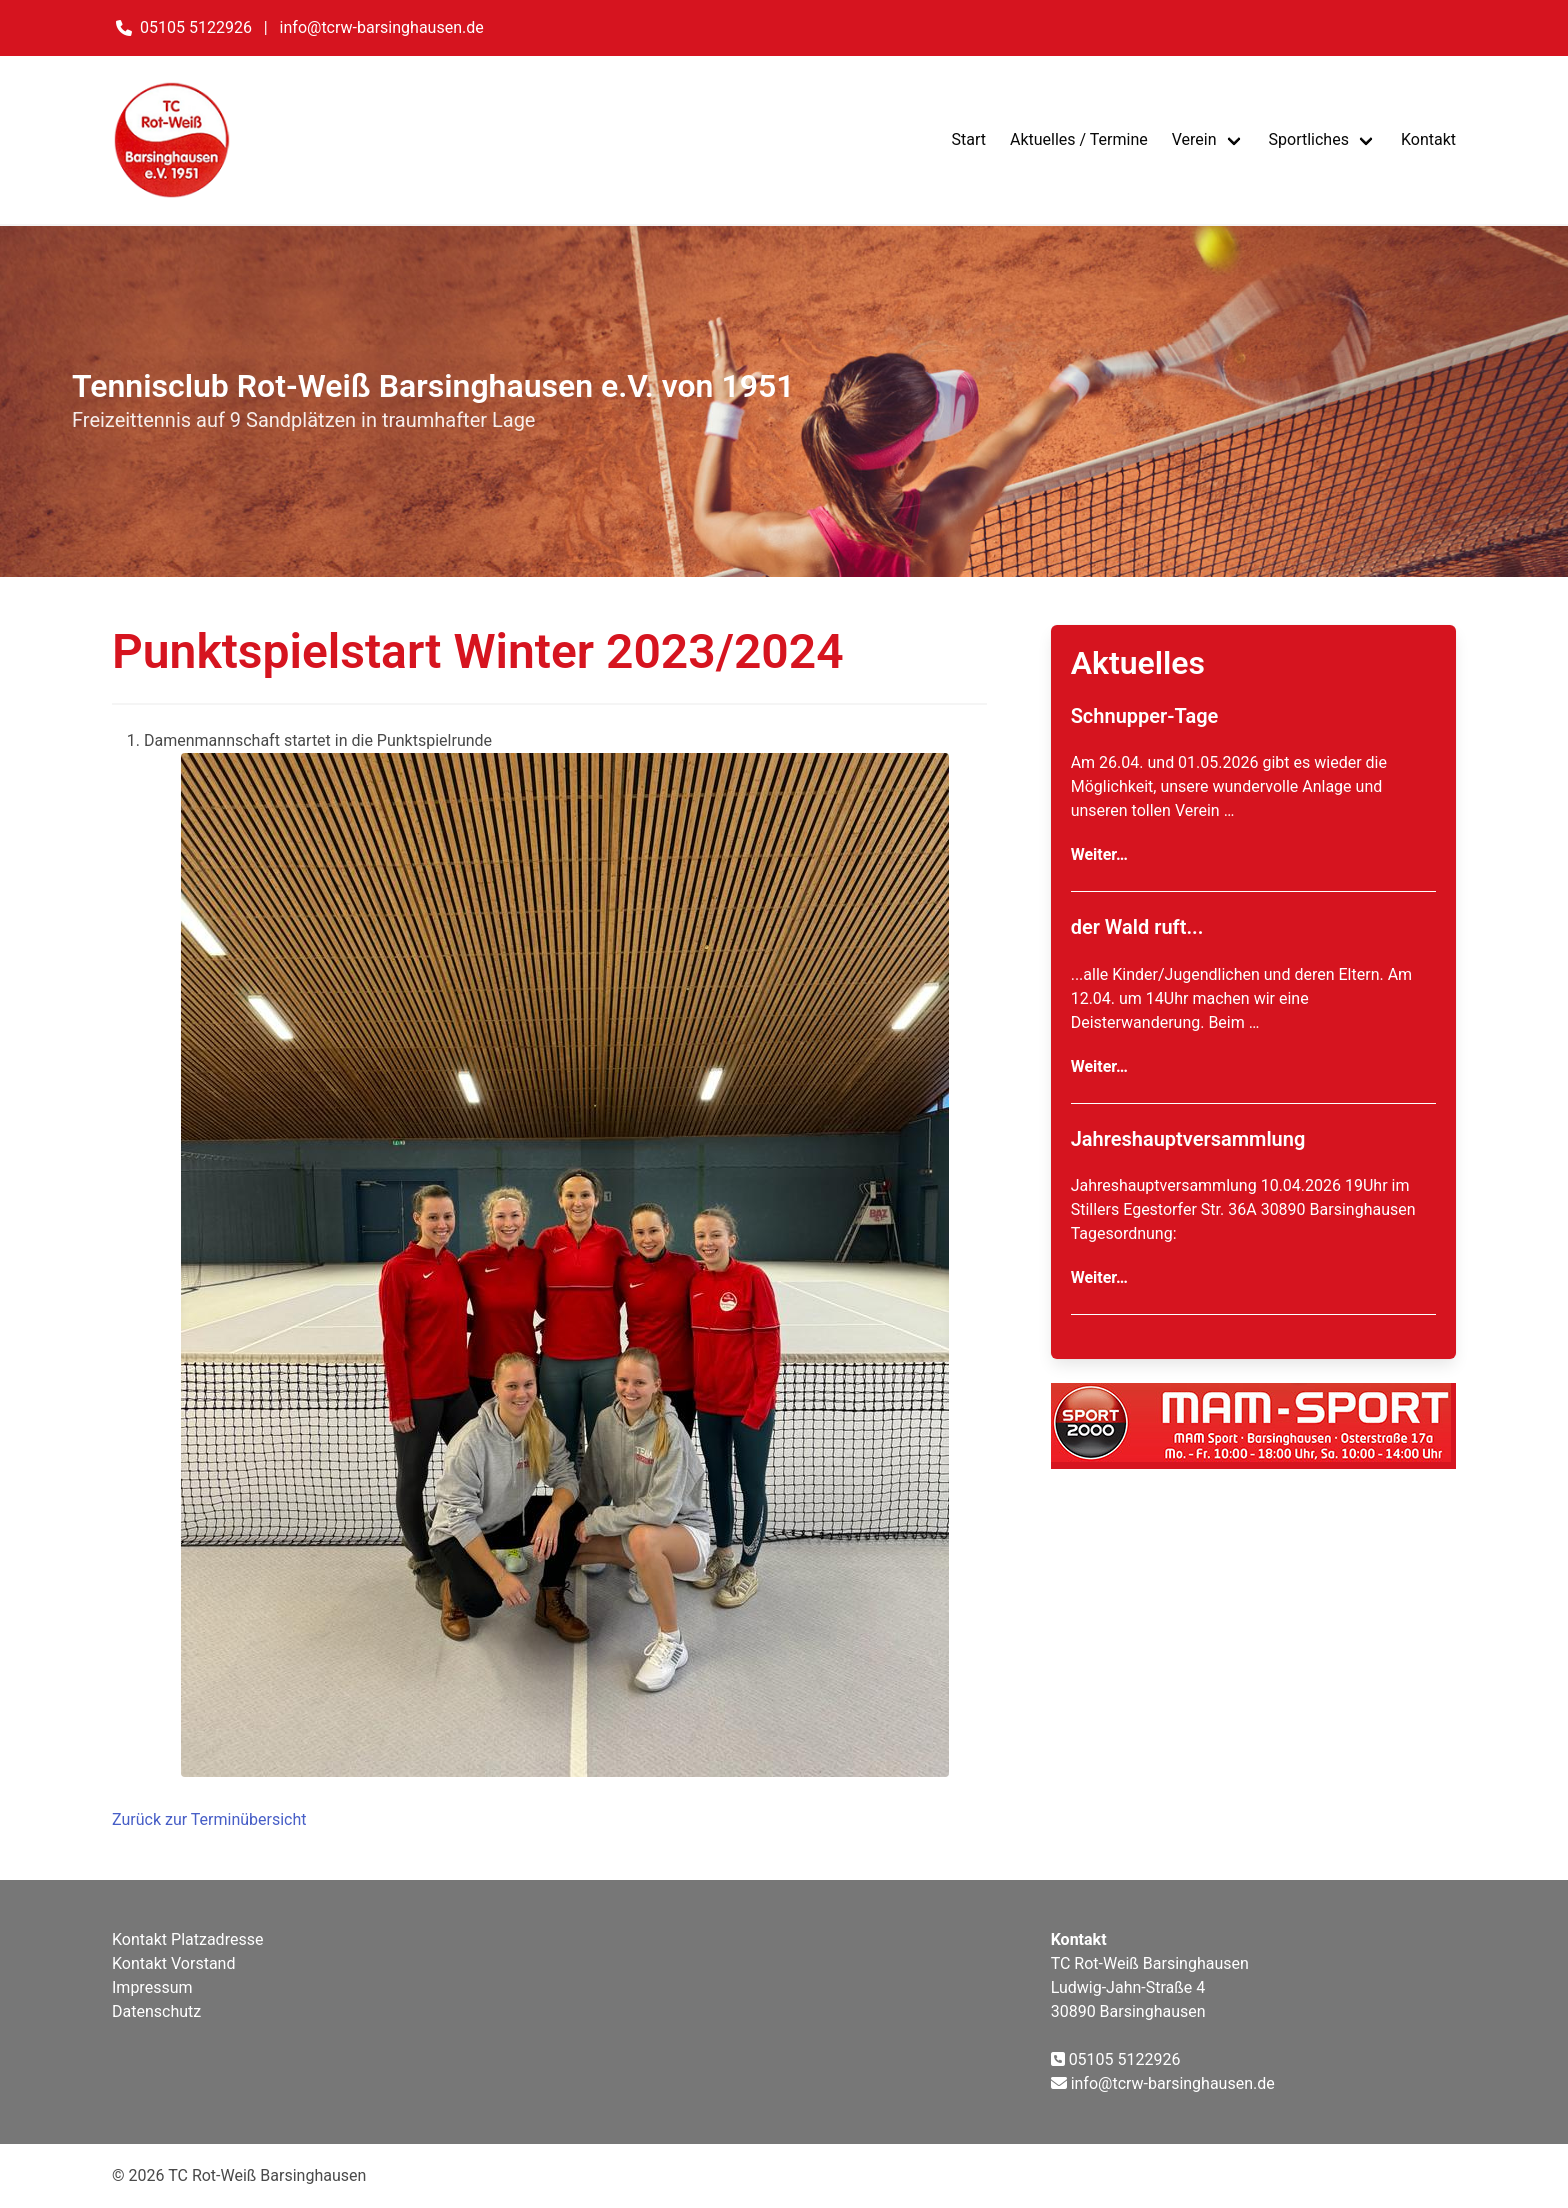 This screenshot has height=2208, width=1568. What do you see at coordinates (968, 139) in the screenshot?
I see `Start` at bounding box center [968, 139].